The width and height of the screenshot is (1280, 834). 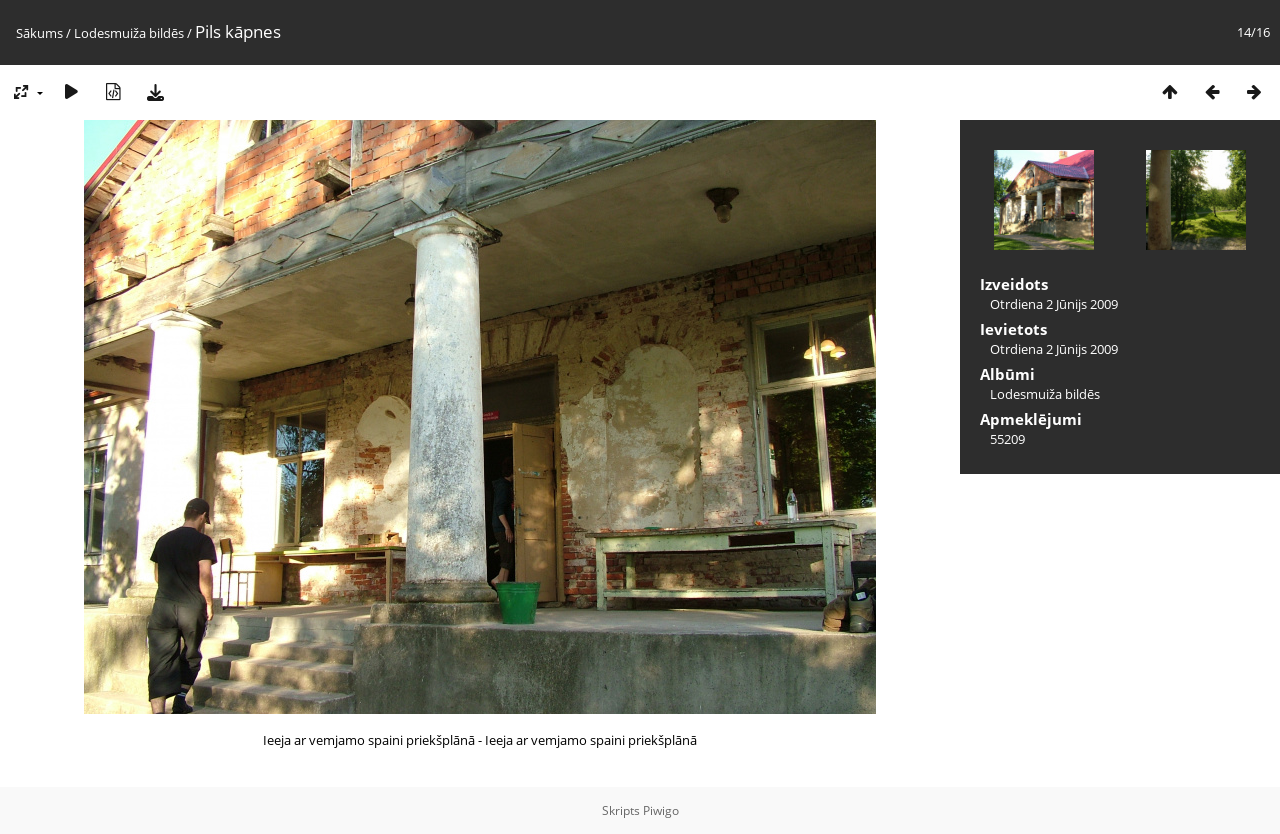 What do you see at coordinates (39, 33) in the screenshot?
I see `Sākums` at bounding box center [39, 33].